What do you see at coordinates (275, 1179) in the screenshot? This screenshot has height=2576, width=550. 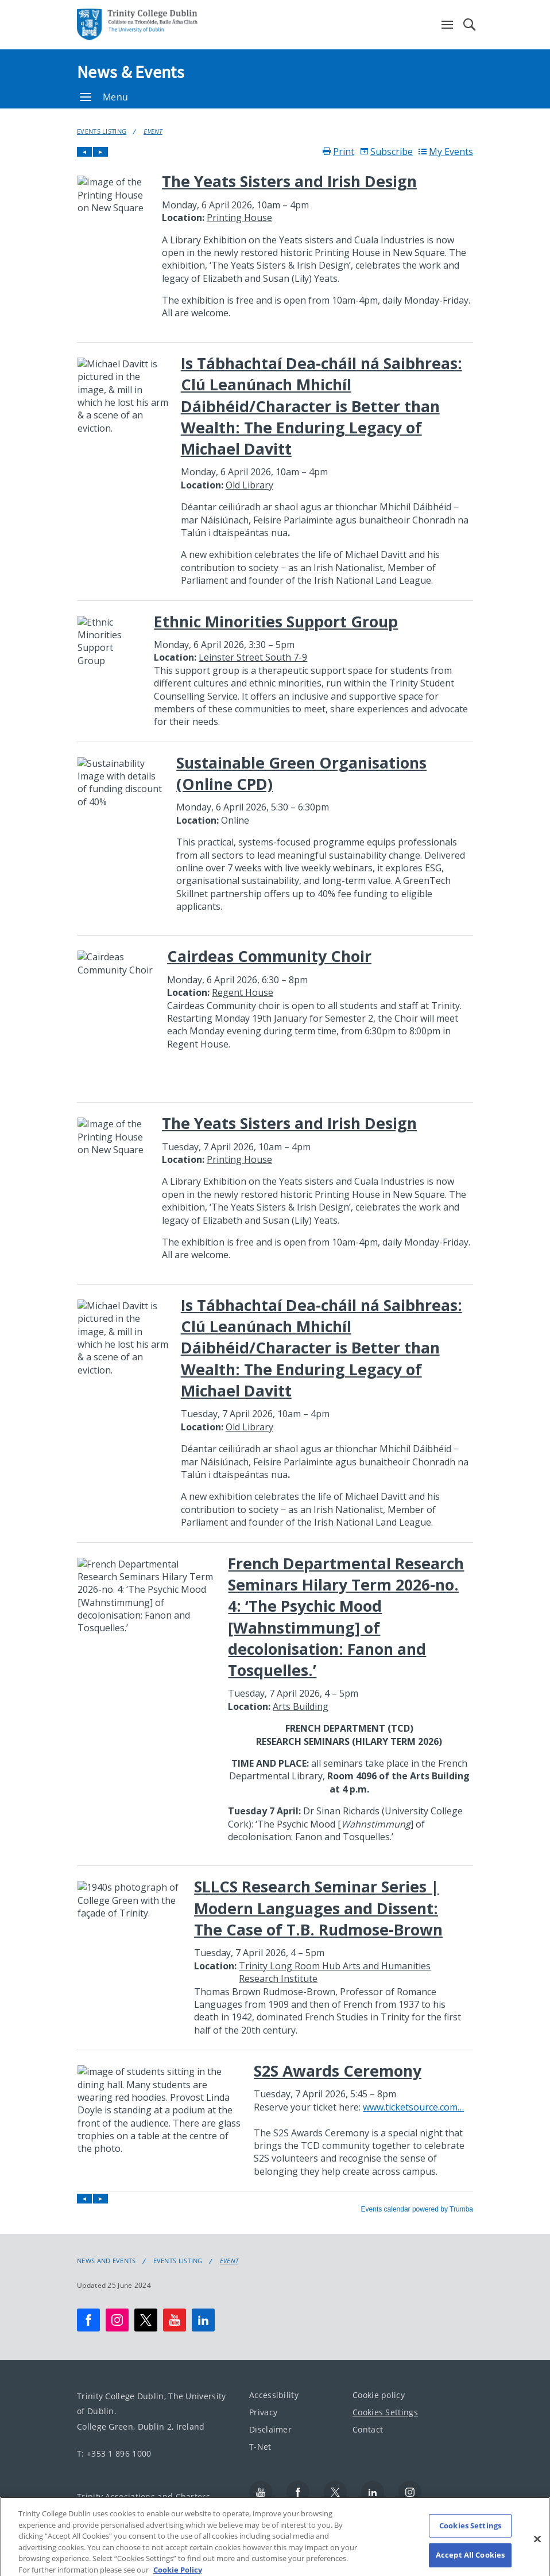 I see `Please update your browser to view the iframe content.` at bounding box center [275, 1179].